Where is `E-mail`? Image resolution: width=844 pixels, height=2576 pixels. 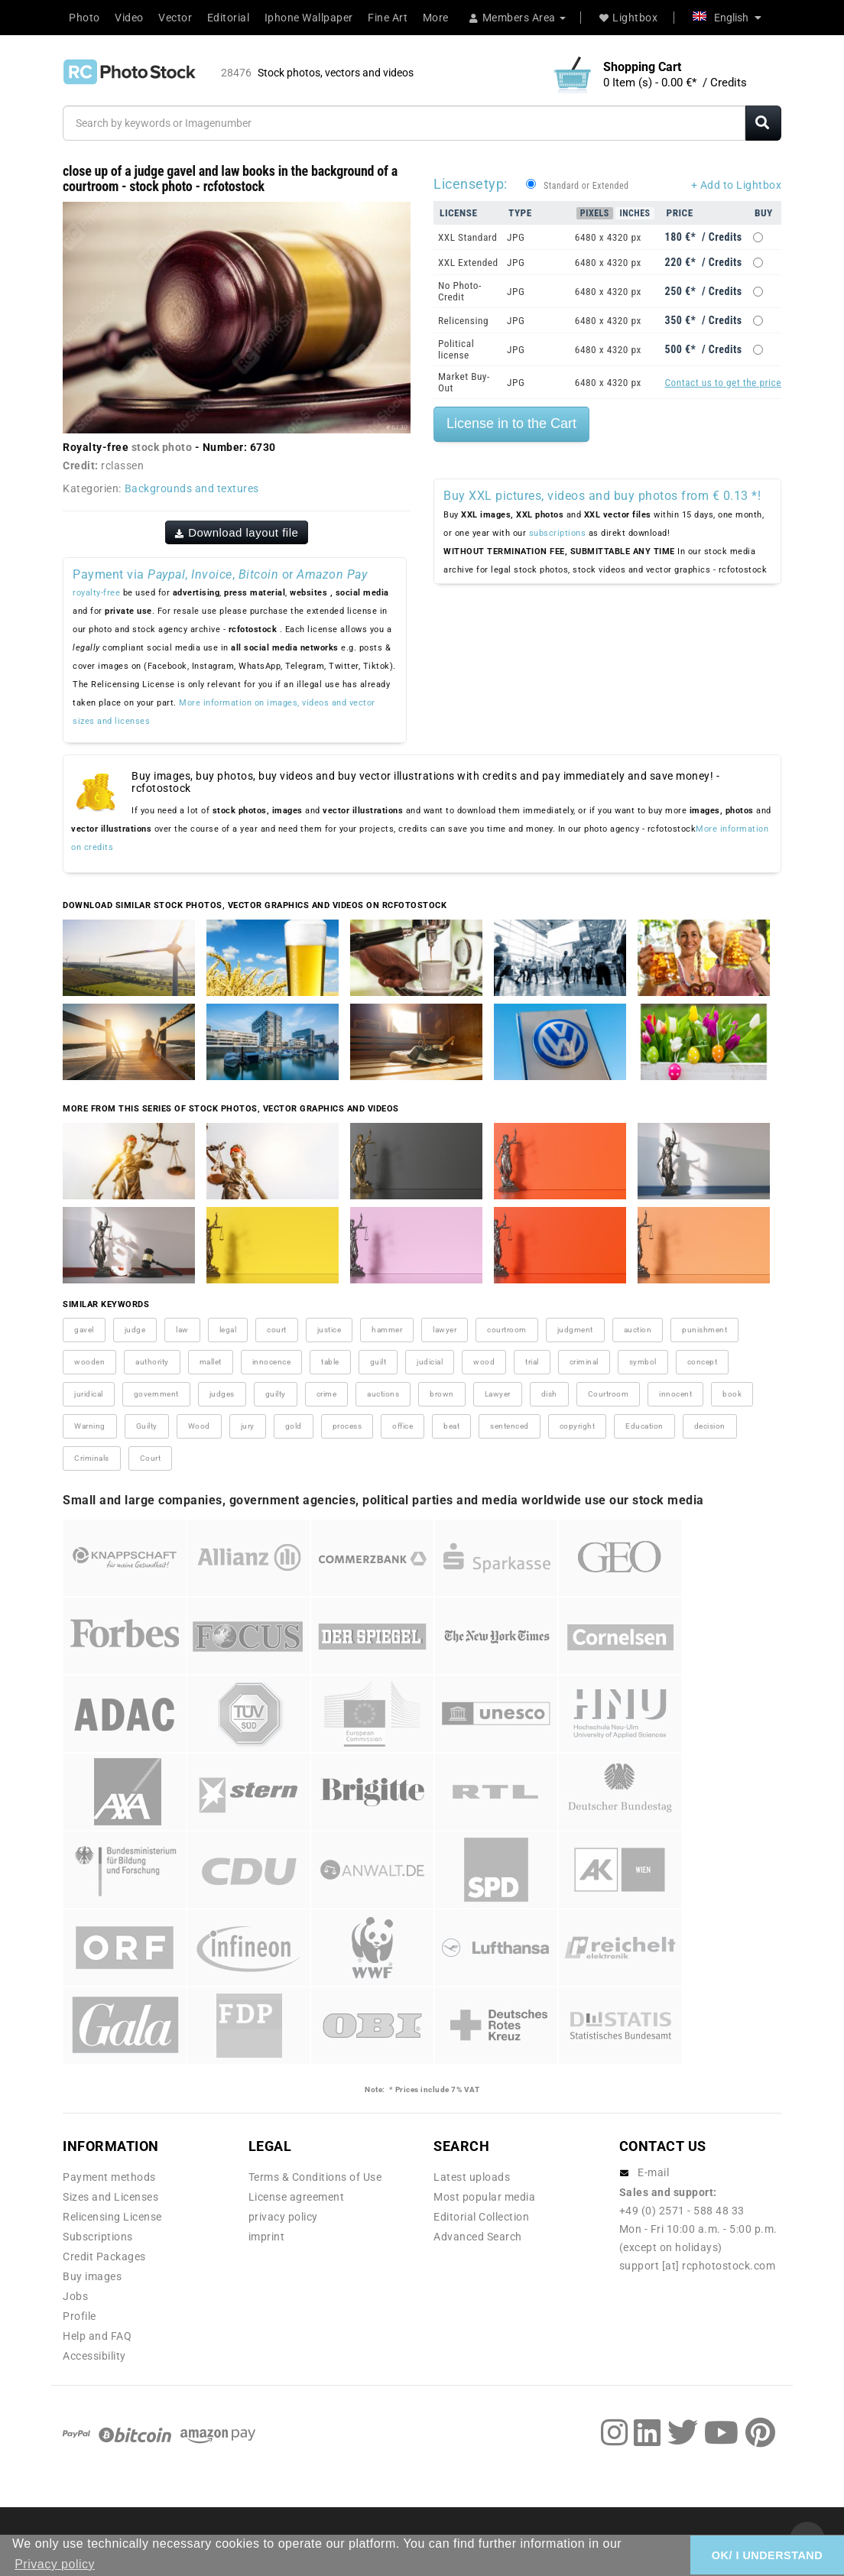 E-mail is located at coordinates (653, 2172).